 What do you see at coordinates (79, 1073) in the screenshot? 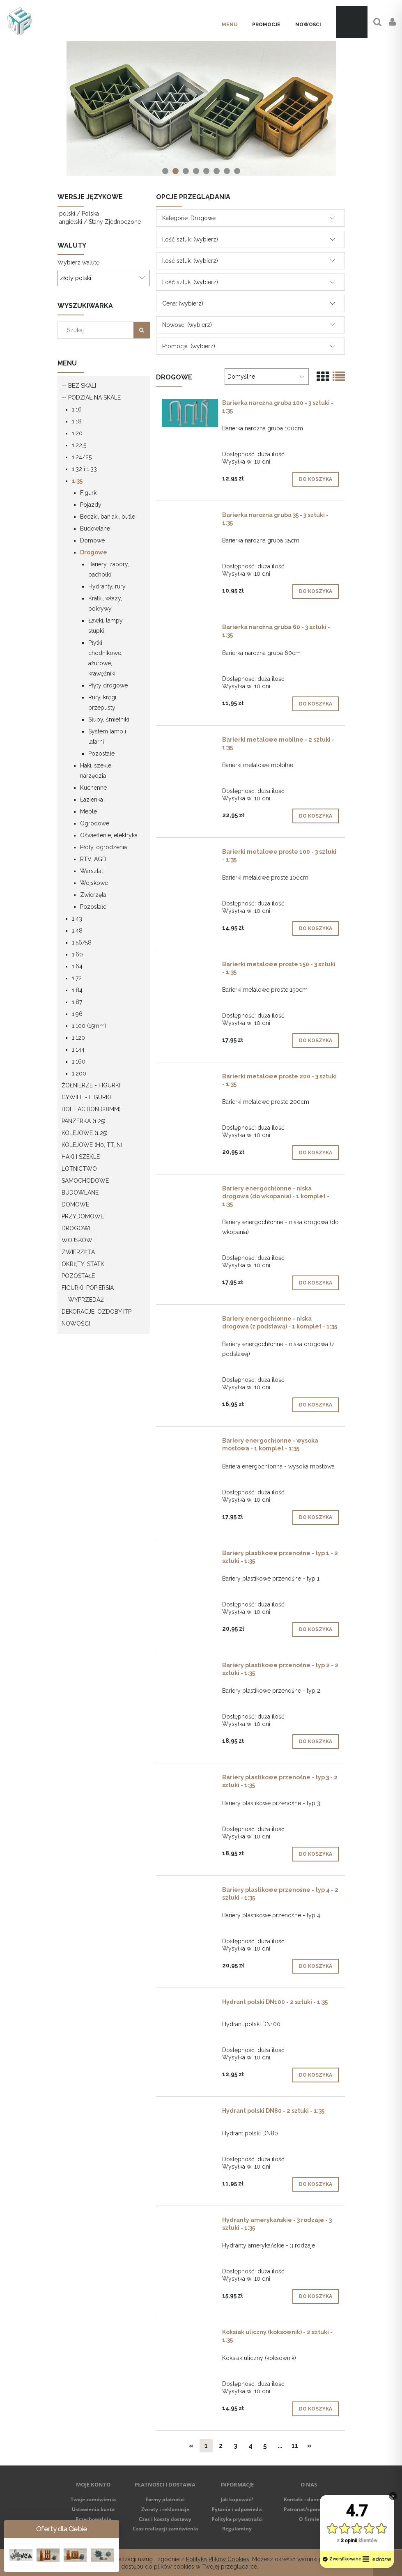
I see `1:200` at bounding box center [79, 1073].